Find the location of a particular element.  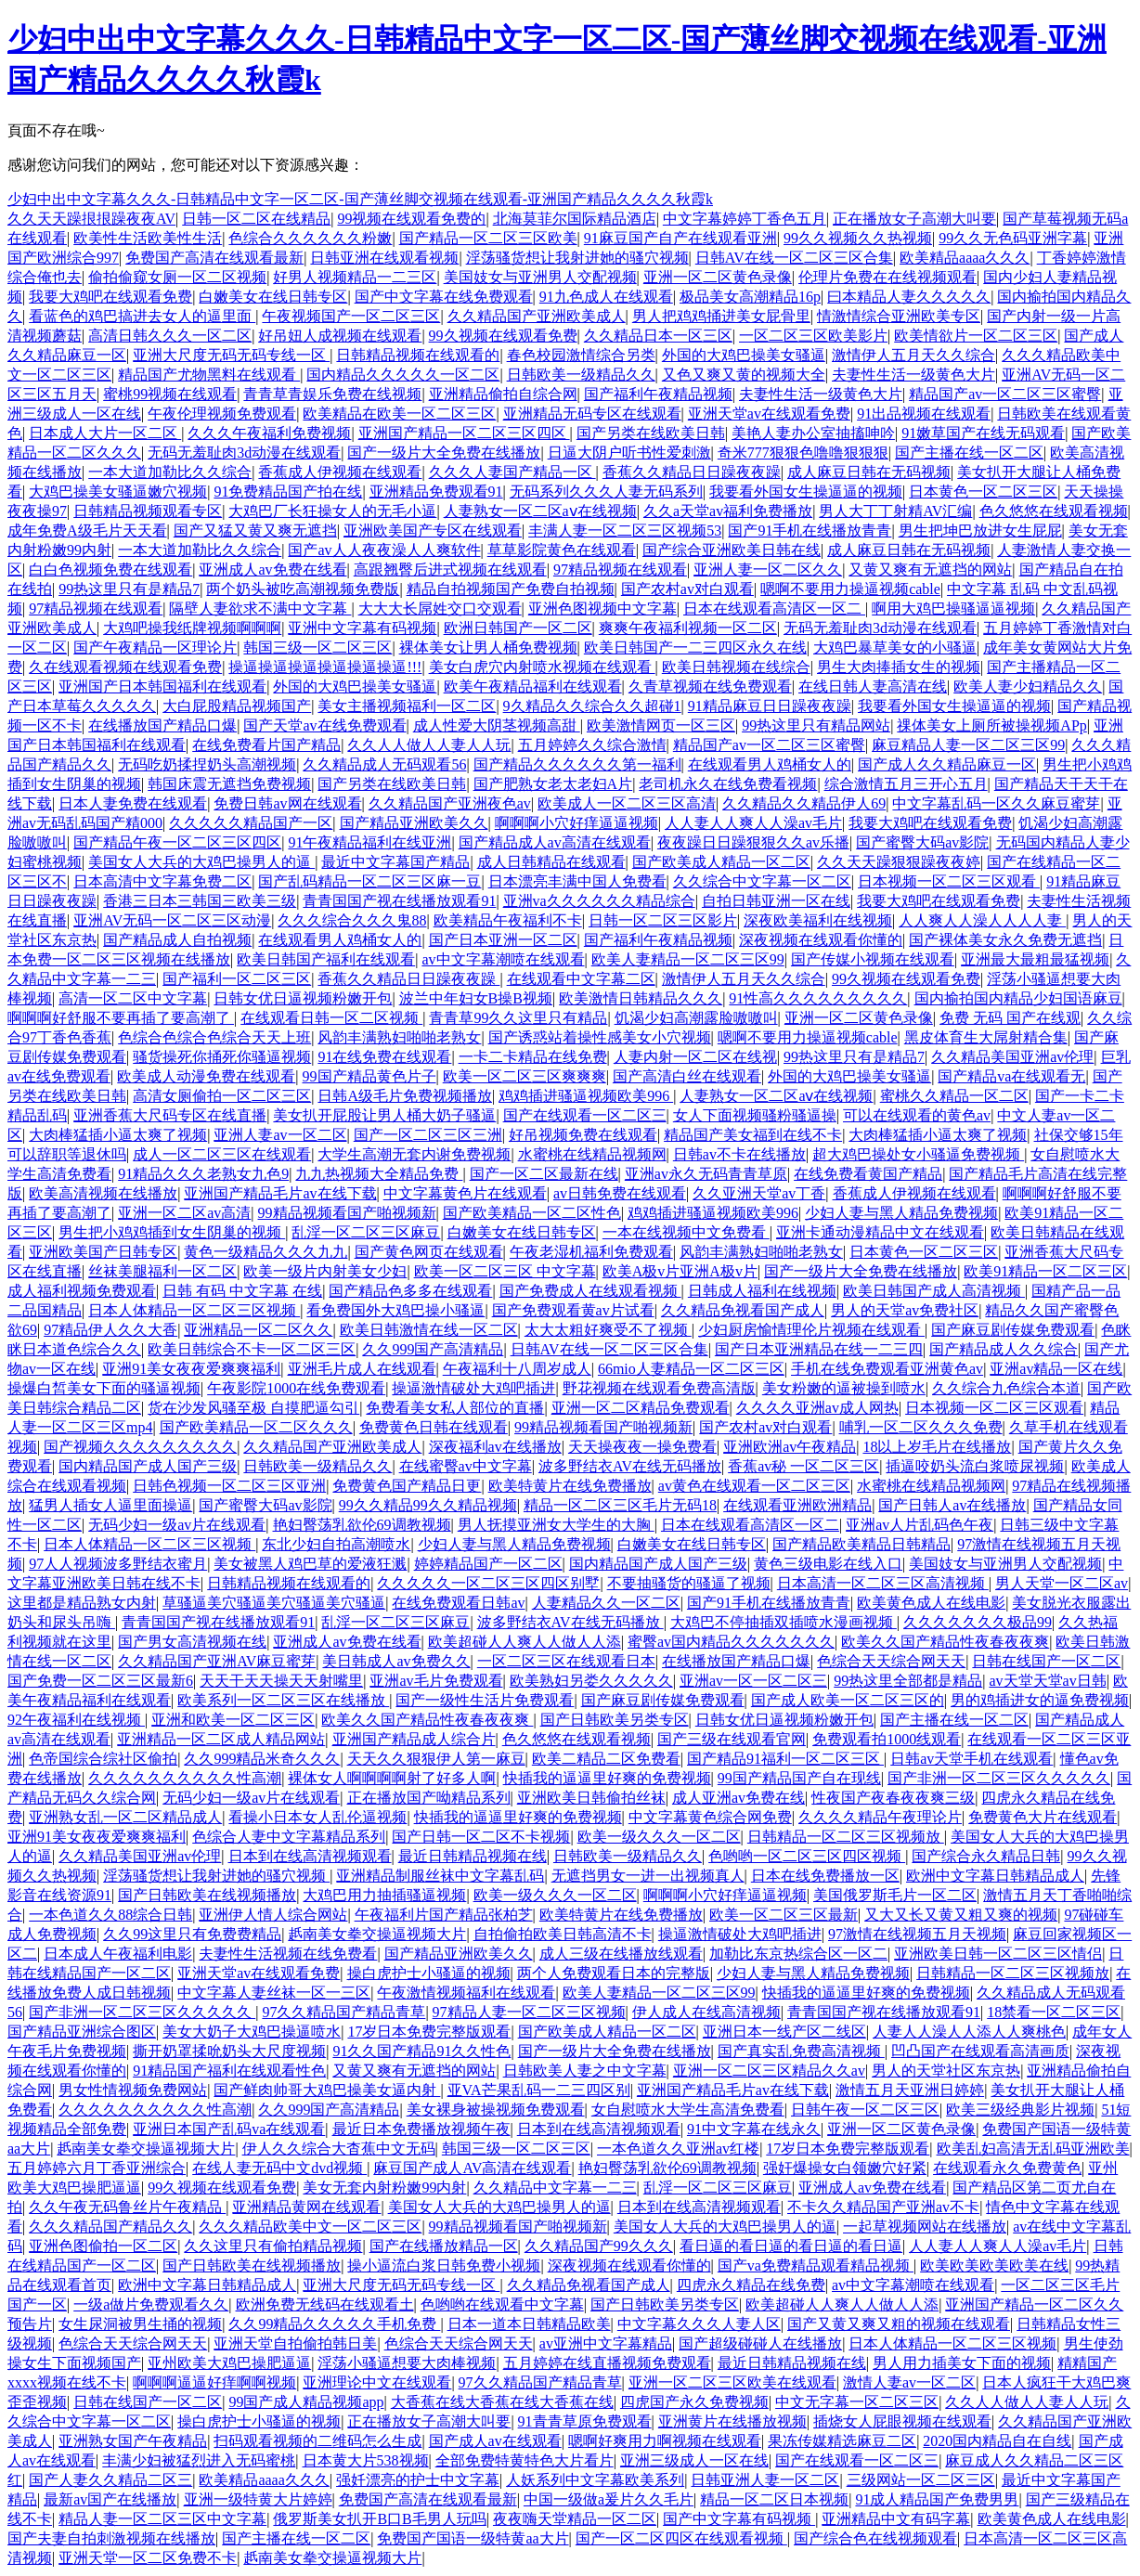

日韩精品视频观看专区 is located at coordinates (147, 511).